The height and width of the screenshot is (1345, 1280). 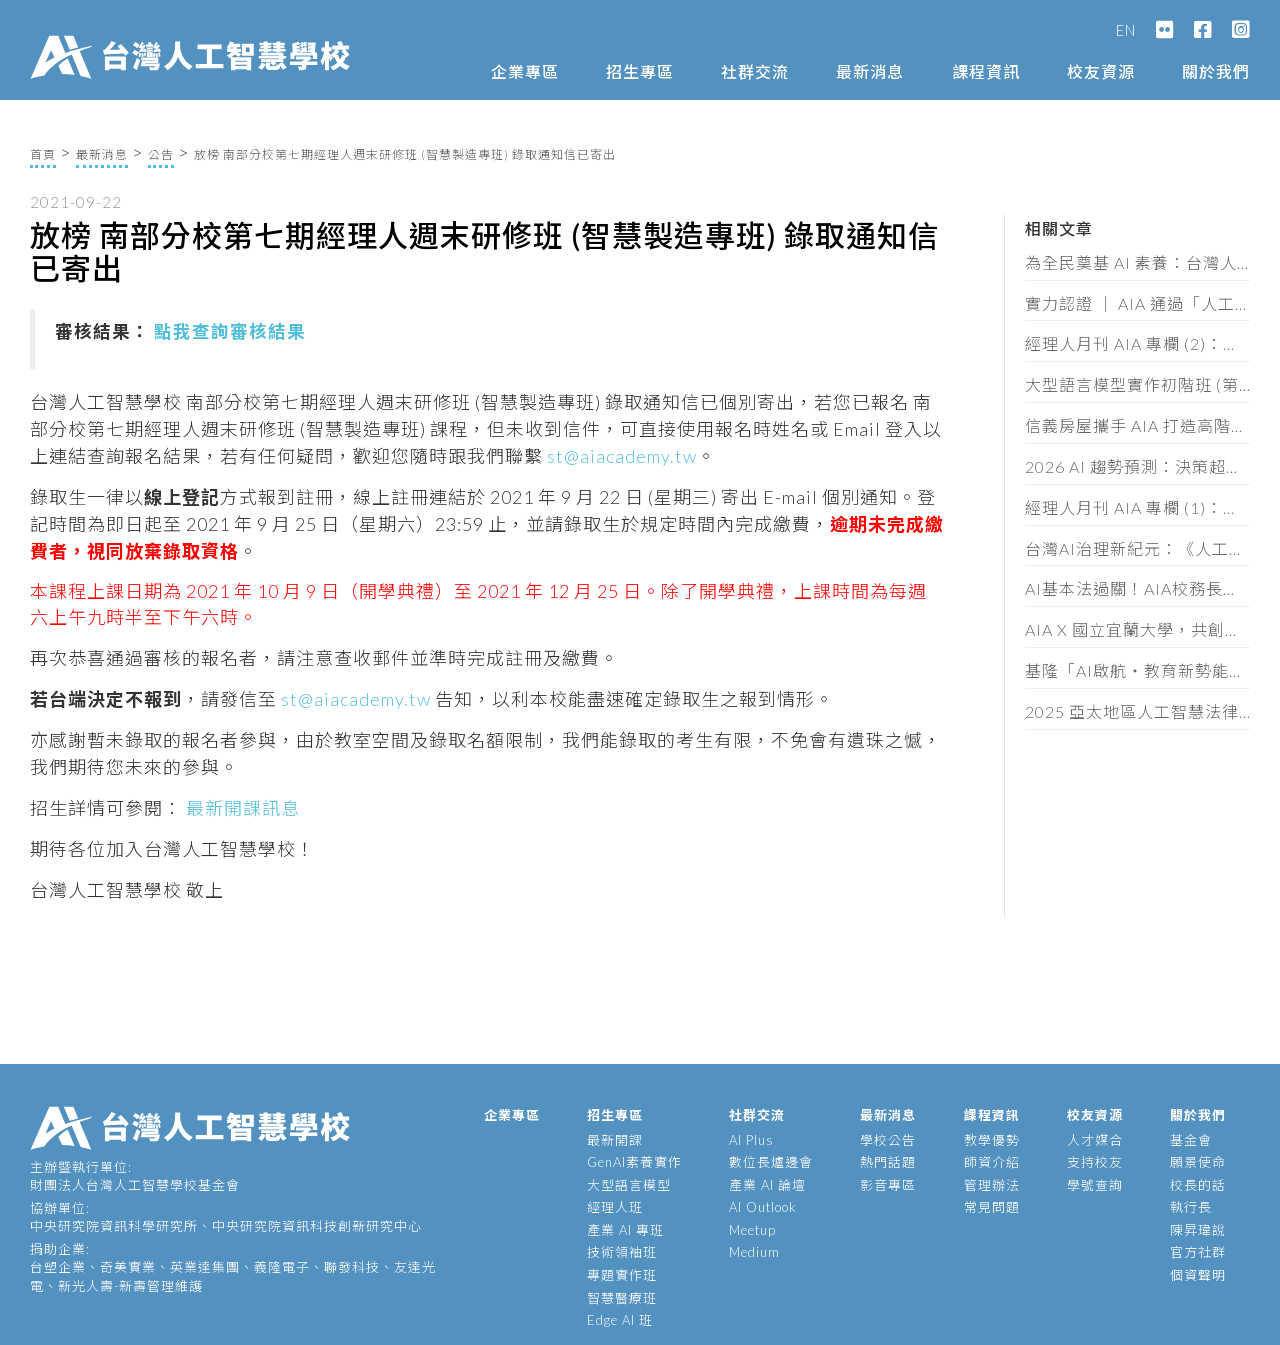 What do you see at coordinates (1137, 629) in the screenshot?
I see `AIA X 國立宜蘭大學，共創宜蘭智慧新未來` at bounding box center [1137, 629].